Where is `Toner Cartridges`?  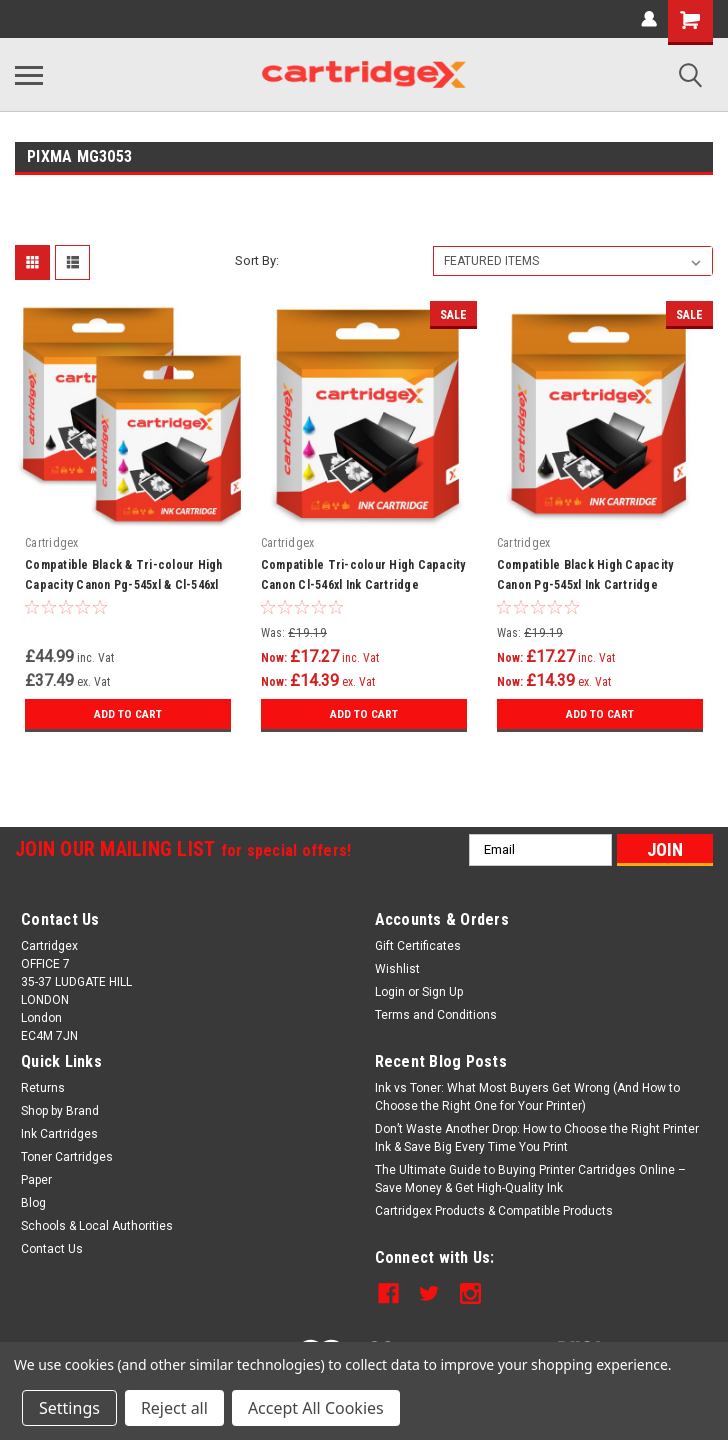
Toner Cartridges is located at coordinates (67, 1157).